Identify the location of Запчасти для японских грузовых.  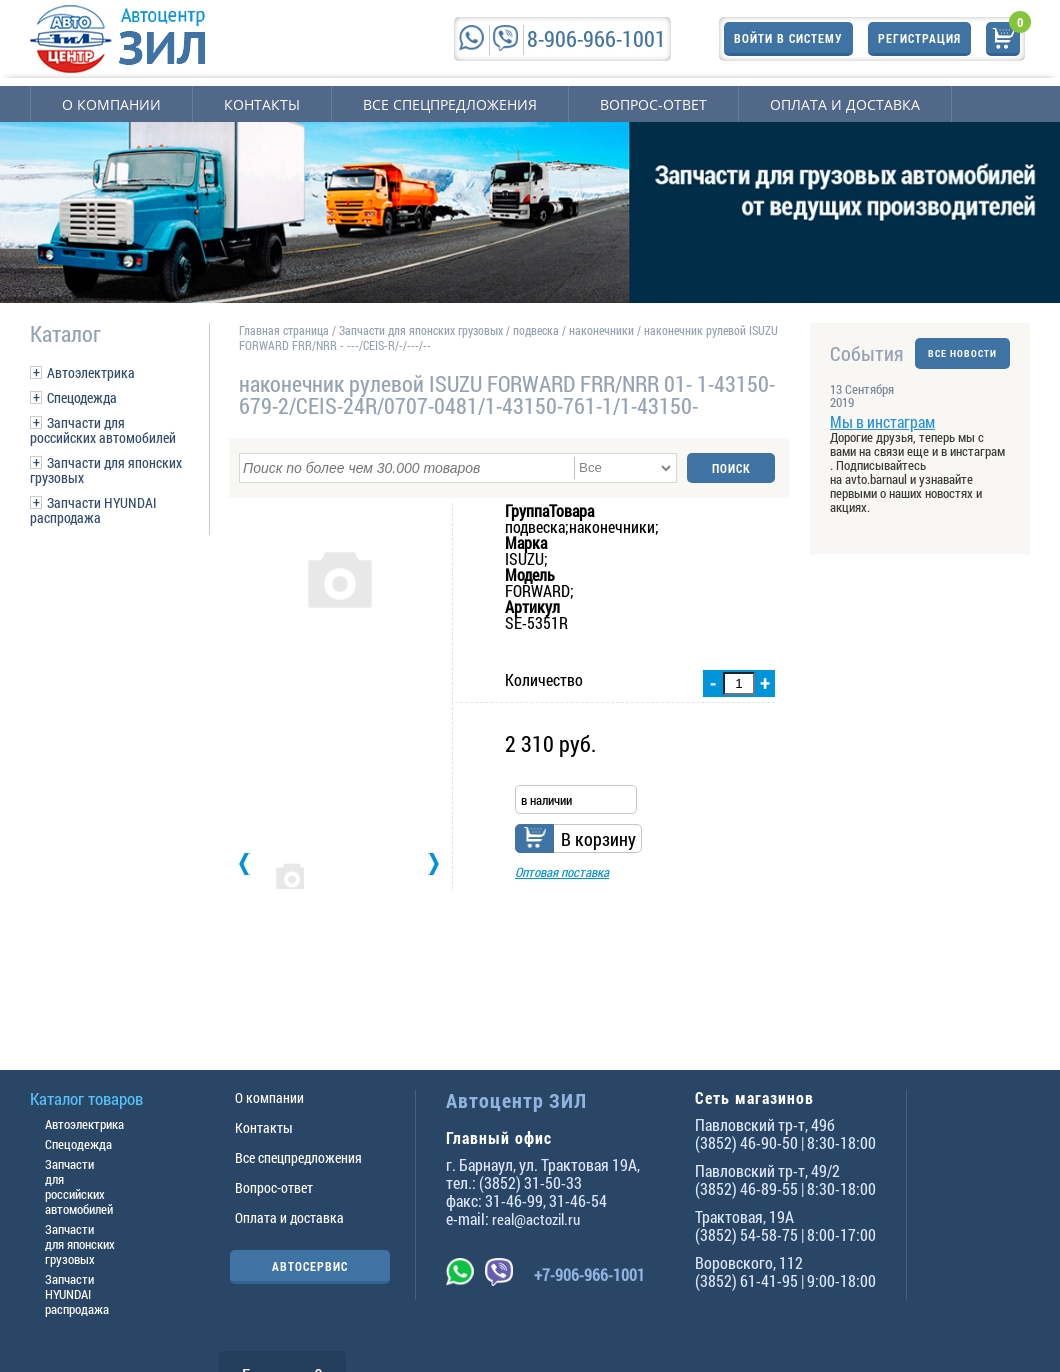
(106, 470).